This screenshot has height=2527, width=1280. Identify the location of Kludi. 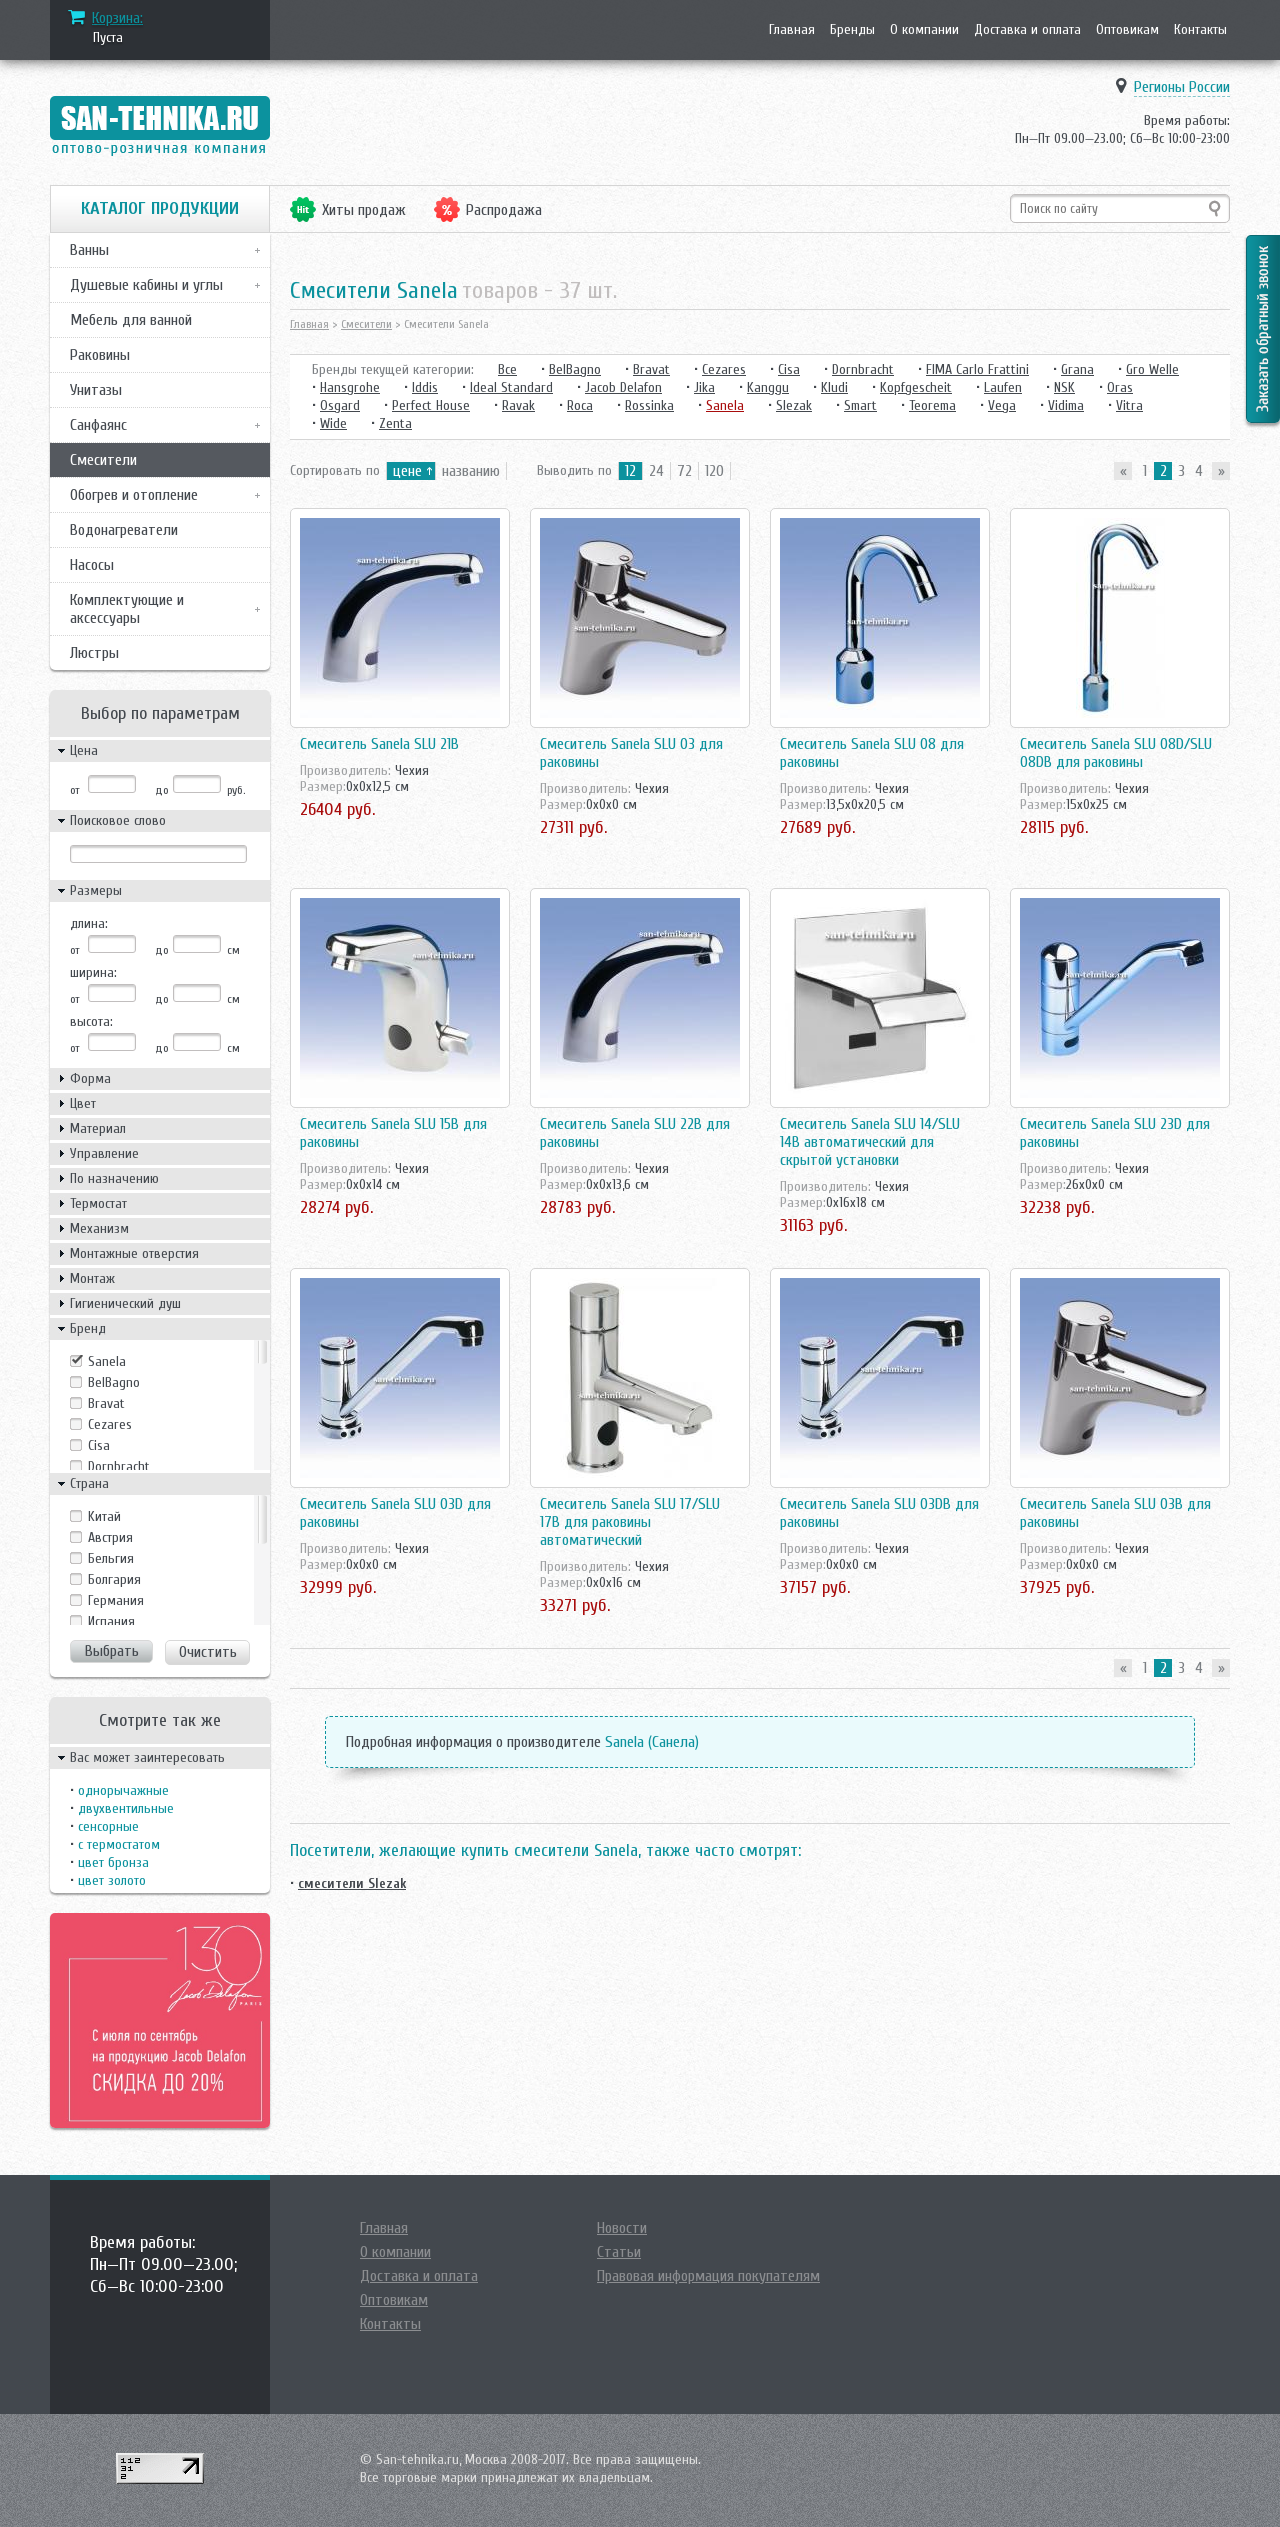
(834, 387).